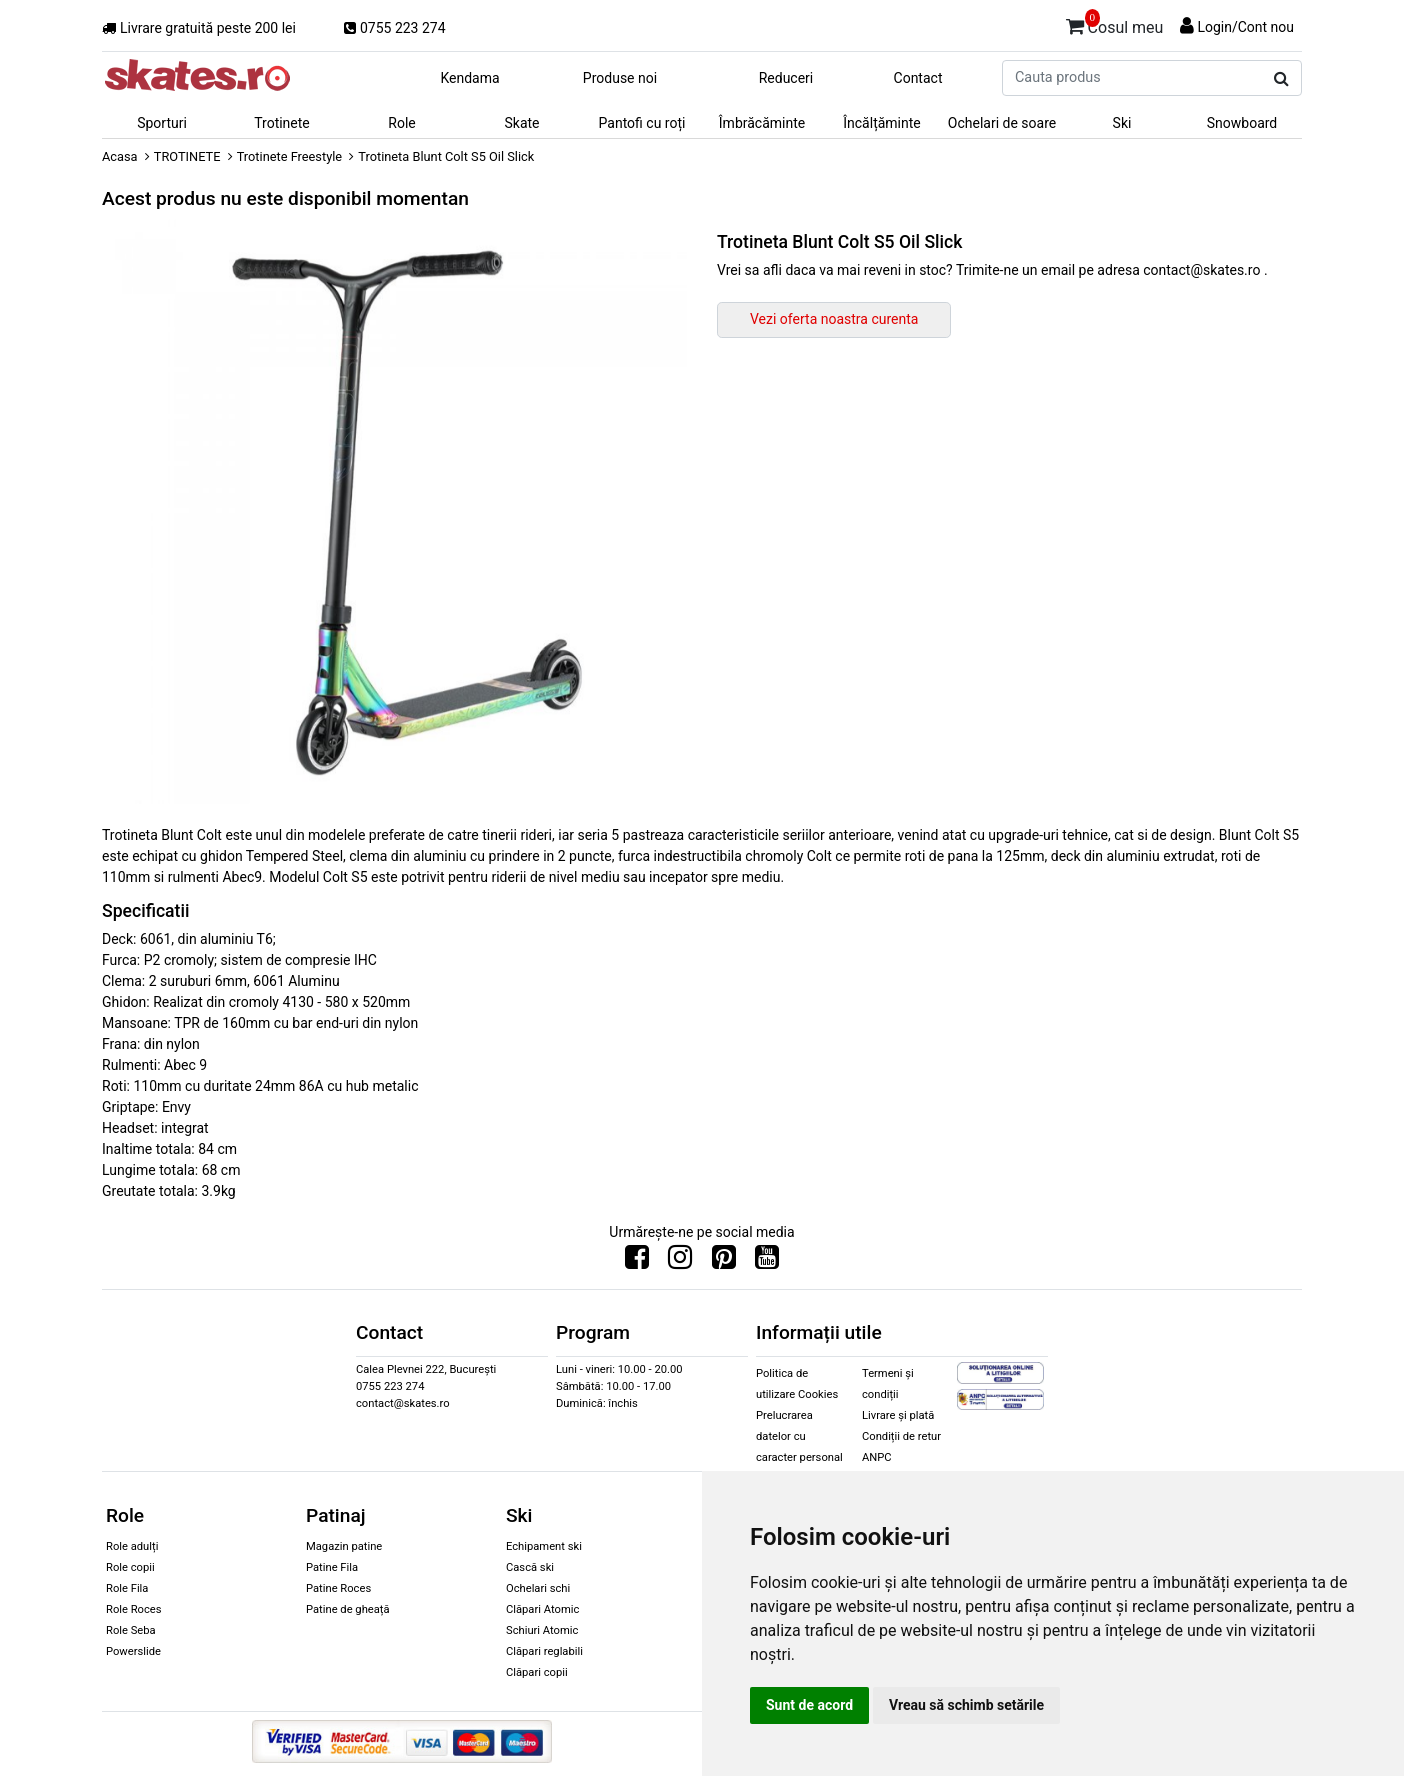 The width and height of the screenshot is (1404, 1776). I want to click on Trotinete Freestyle, so click(289, 156).